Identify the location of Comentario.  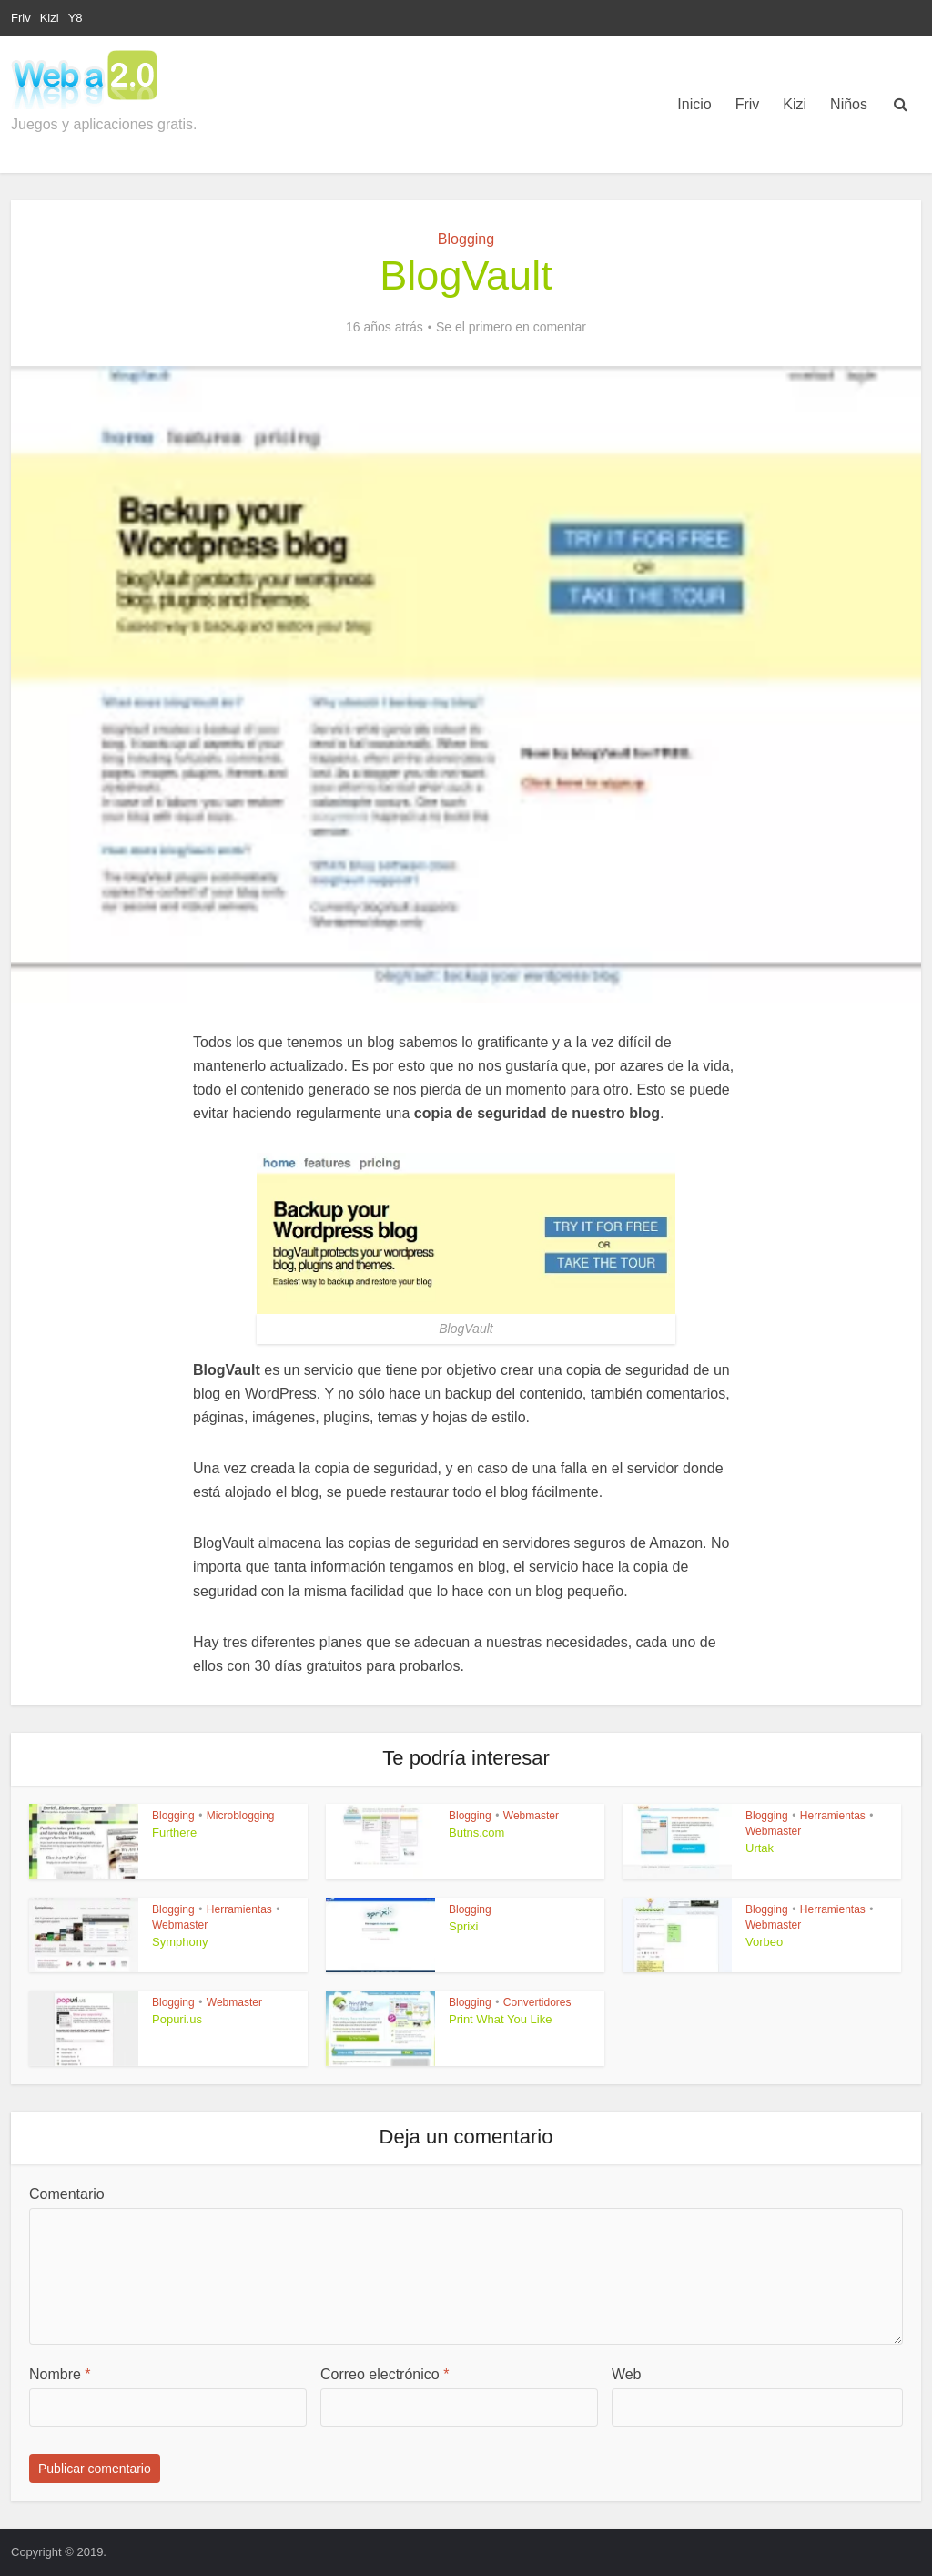
(67, 2194).